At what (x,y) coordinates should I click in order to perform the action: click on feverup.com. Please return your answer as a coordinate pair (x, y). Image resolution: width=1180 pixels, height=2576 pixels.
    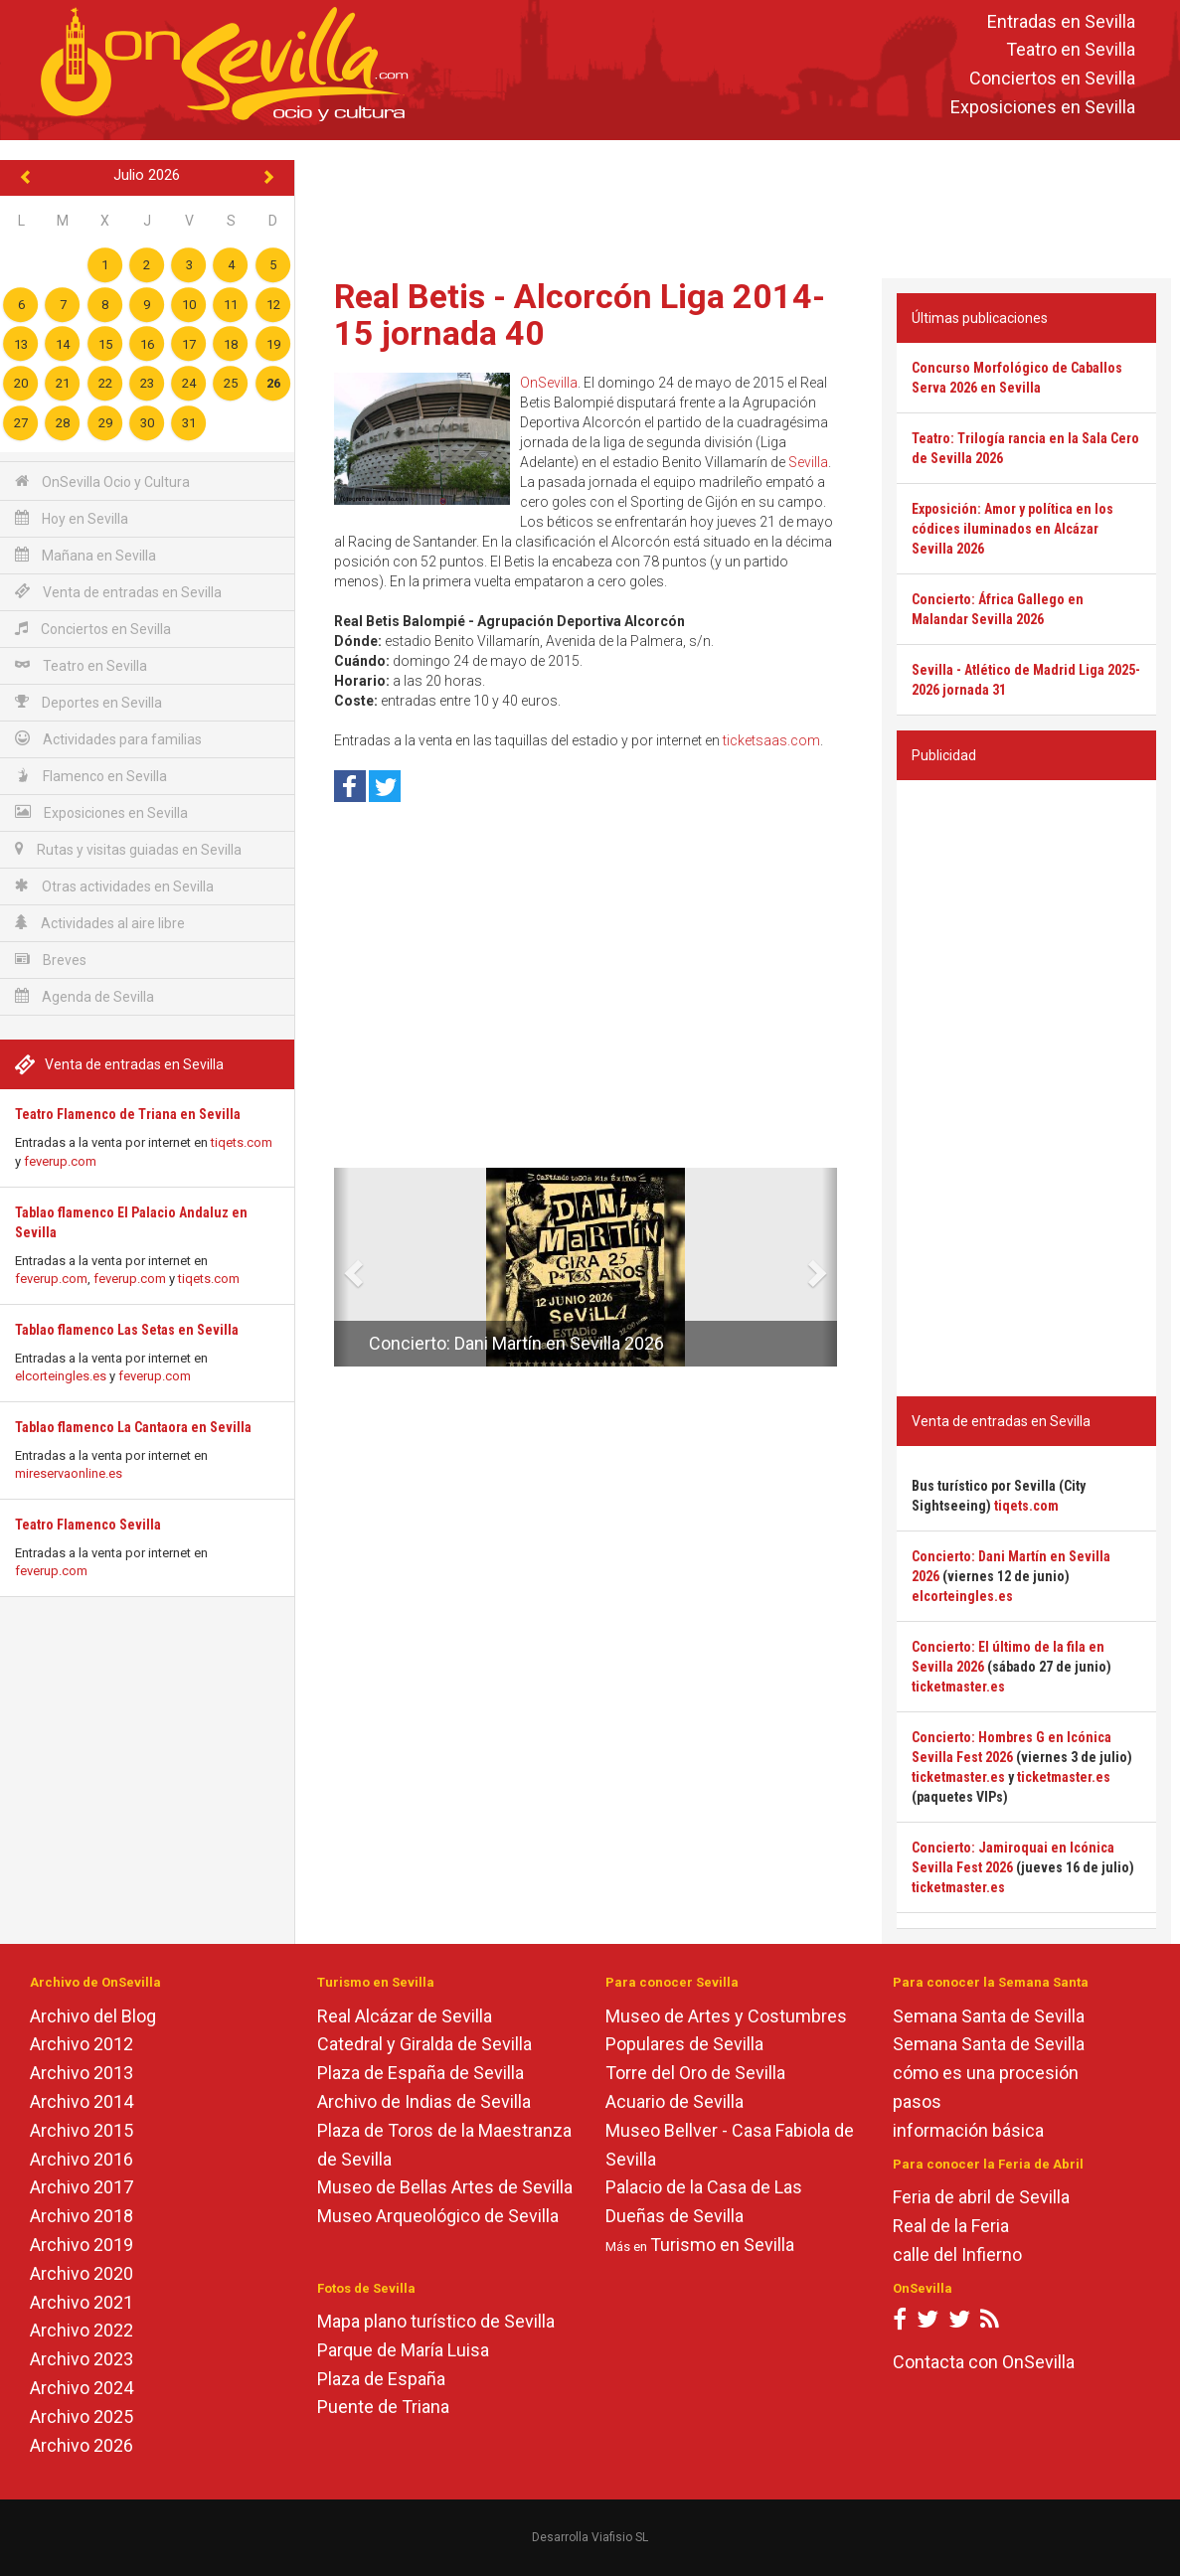
    Looking at the image, I should click on (60, 1161).